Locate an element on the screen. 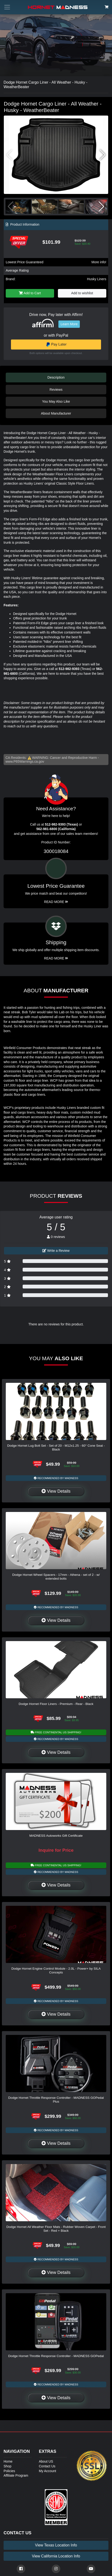  Dodge Hornet Throttle Response Controller - MADNESS GOPedal is located at coordinates (56, 2356).